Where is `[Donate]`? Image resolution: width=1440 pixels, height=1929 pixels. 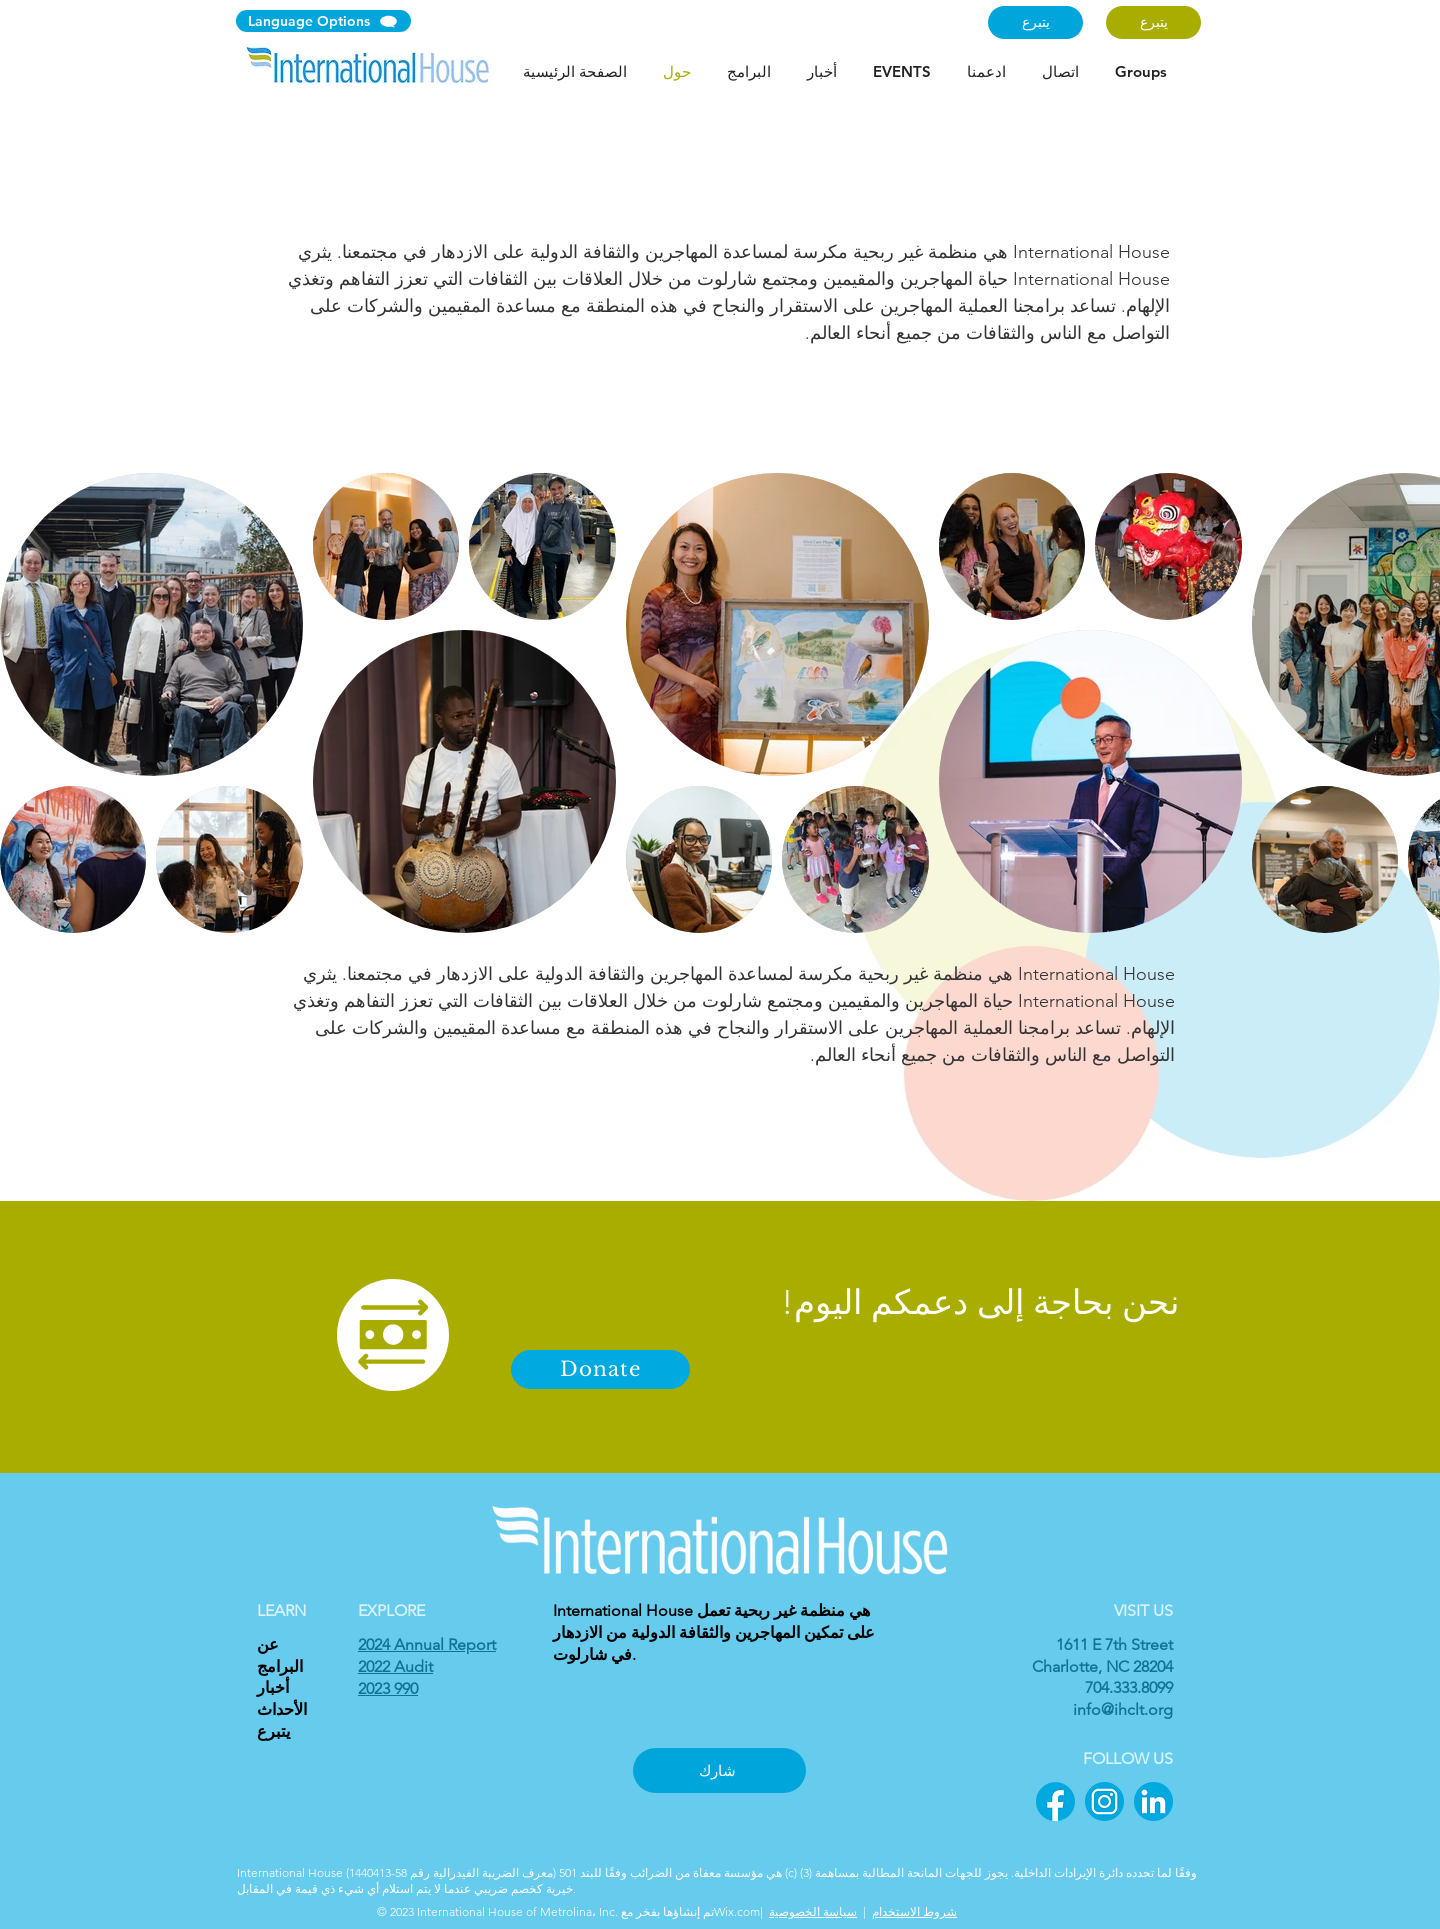 [Donate] is located at coordinates (600, 1369).